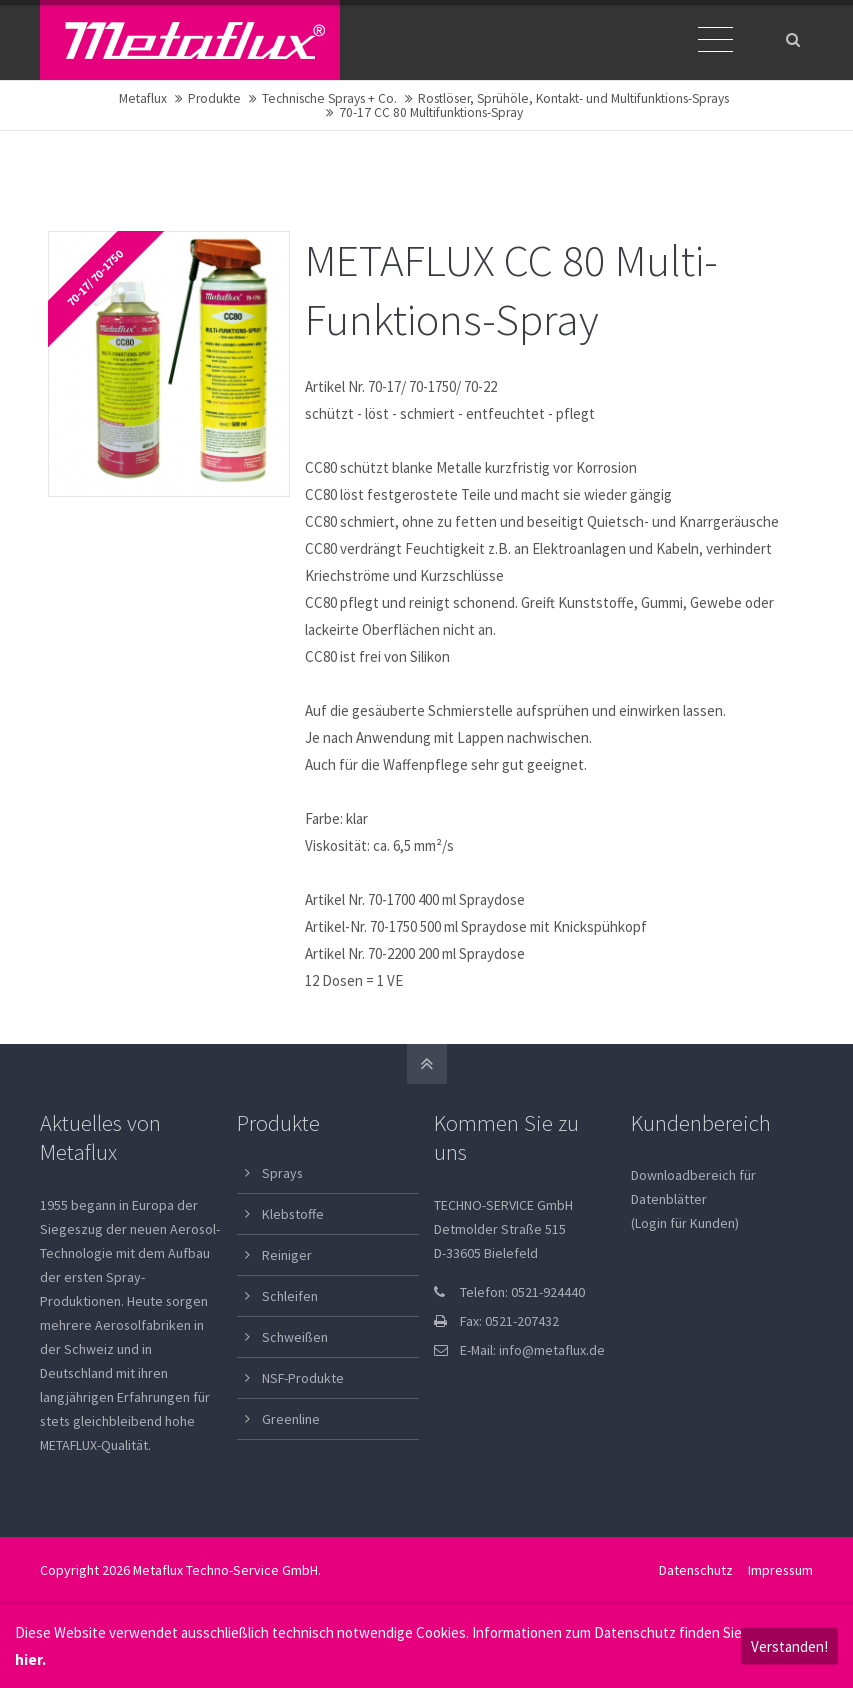 Image resolution: width=853 pixels, height=1688 pixels. I want to click on NSF-Produkte, so click(303, 1378).